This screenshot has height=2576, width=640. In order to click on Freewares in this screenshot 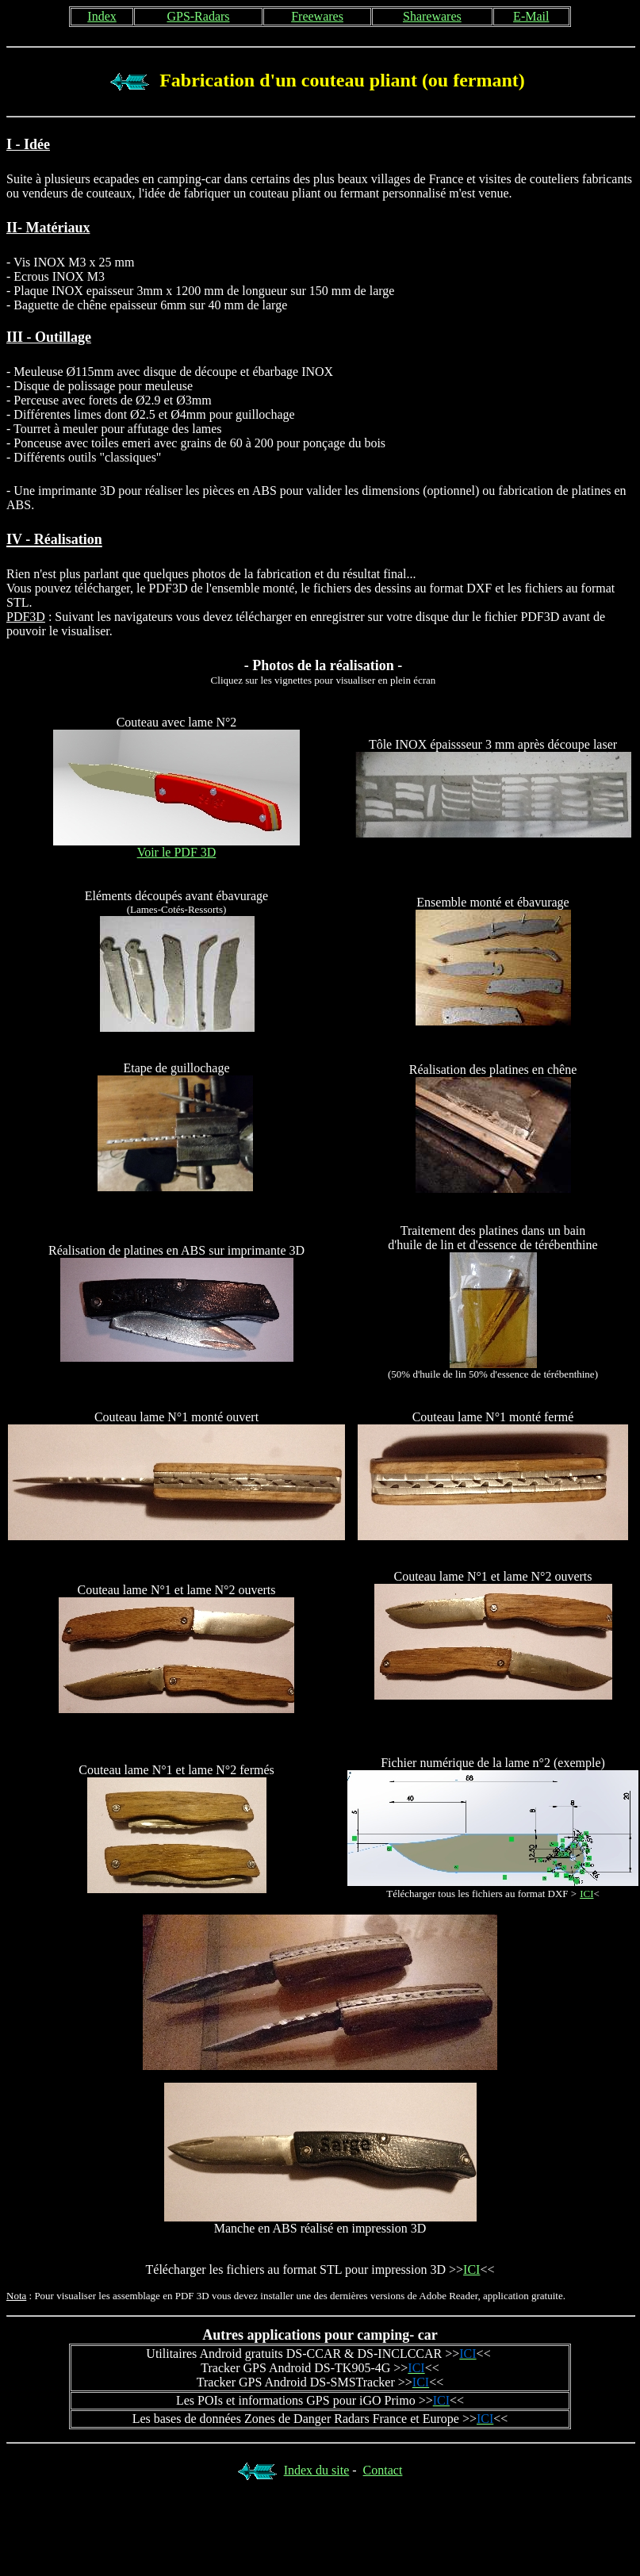, I will do `click(317, 16)`.